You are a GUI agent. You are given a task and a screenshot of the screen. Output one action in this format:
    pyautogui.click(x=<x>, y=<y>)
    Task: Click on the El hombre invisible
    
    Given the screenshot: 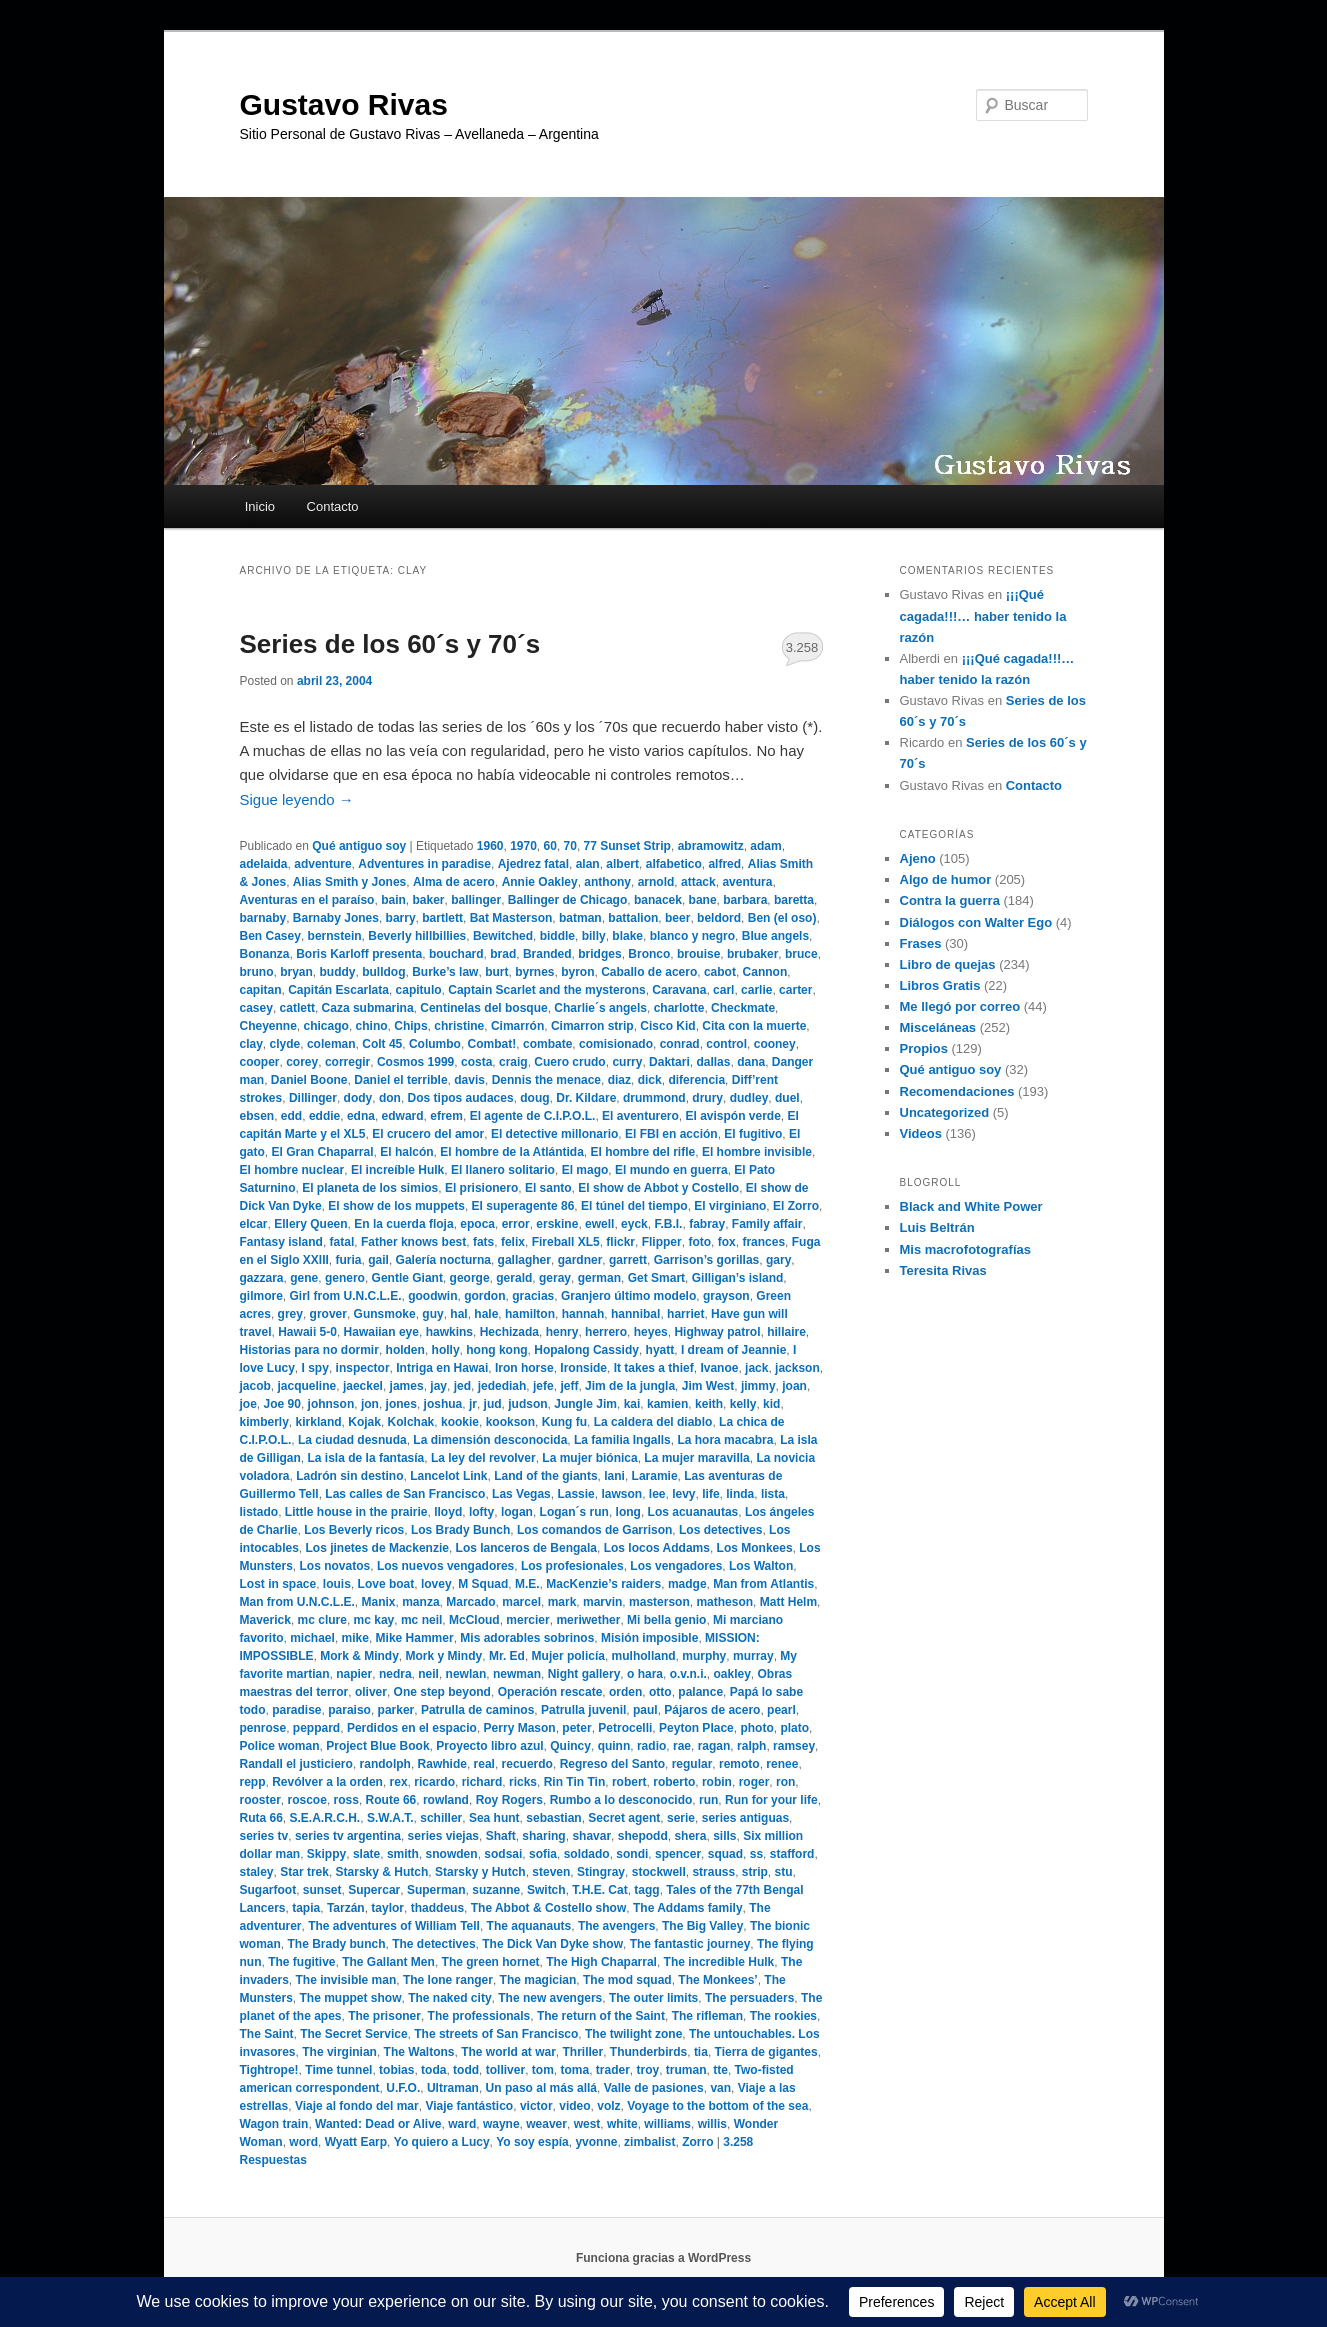 What is the action you would take?
    pyautogui.click(x=757, y=1152)
    